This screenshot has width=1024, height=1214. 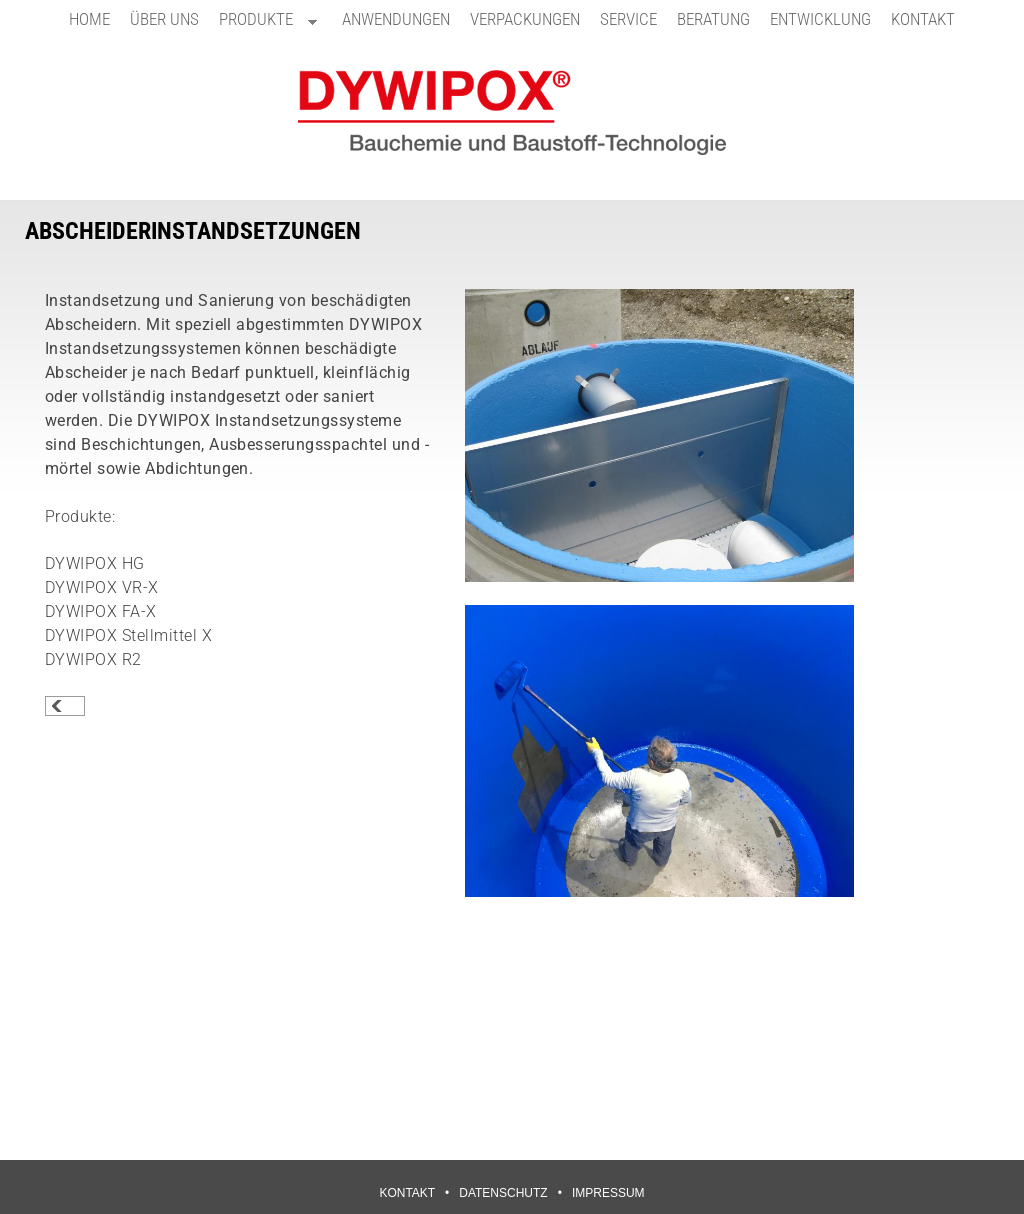 I want to click on ANWENDUNGEN, so click(x=396, y=19).